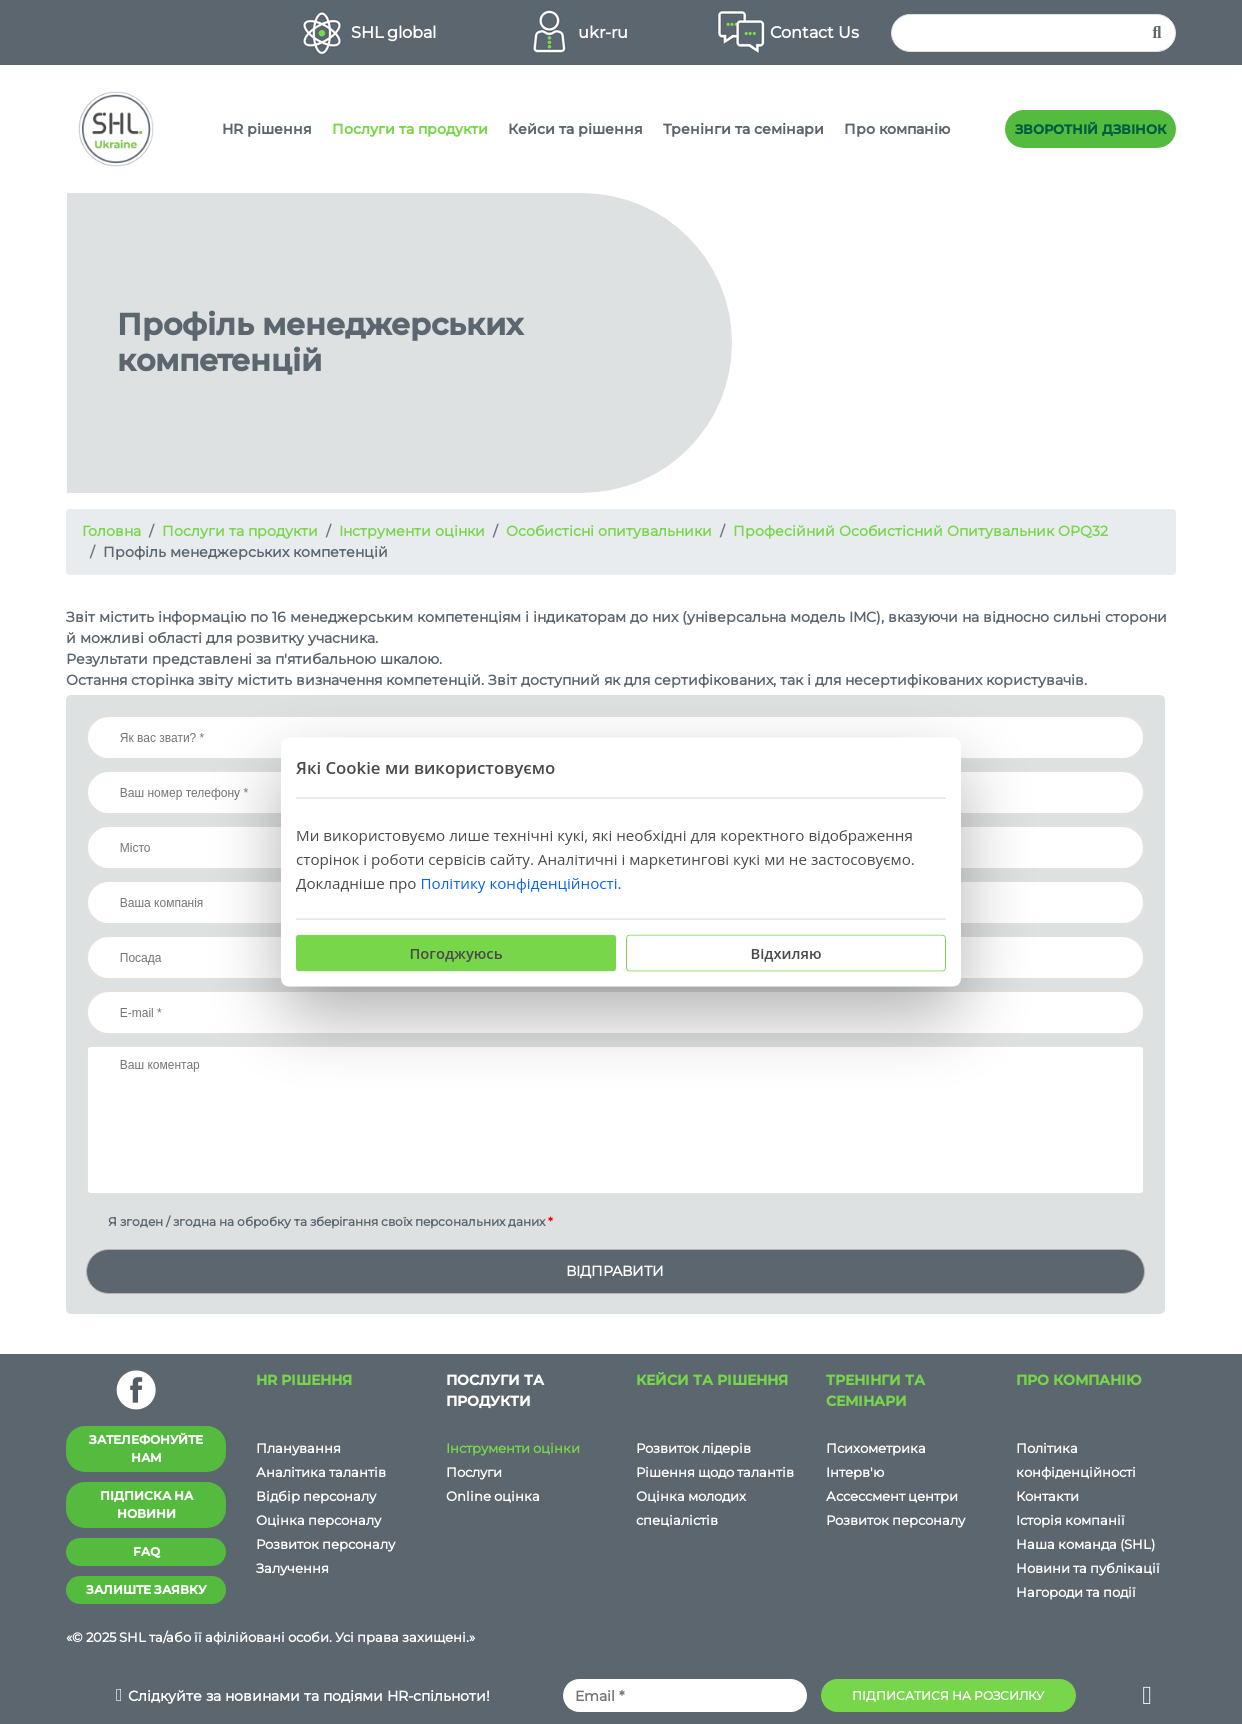 The height and width of the screenshot is (1724, 1242). I want to click on Новини та публікації, so click(1088, 1568).